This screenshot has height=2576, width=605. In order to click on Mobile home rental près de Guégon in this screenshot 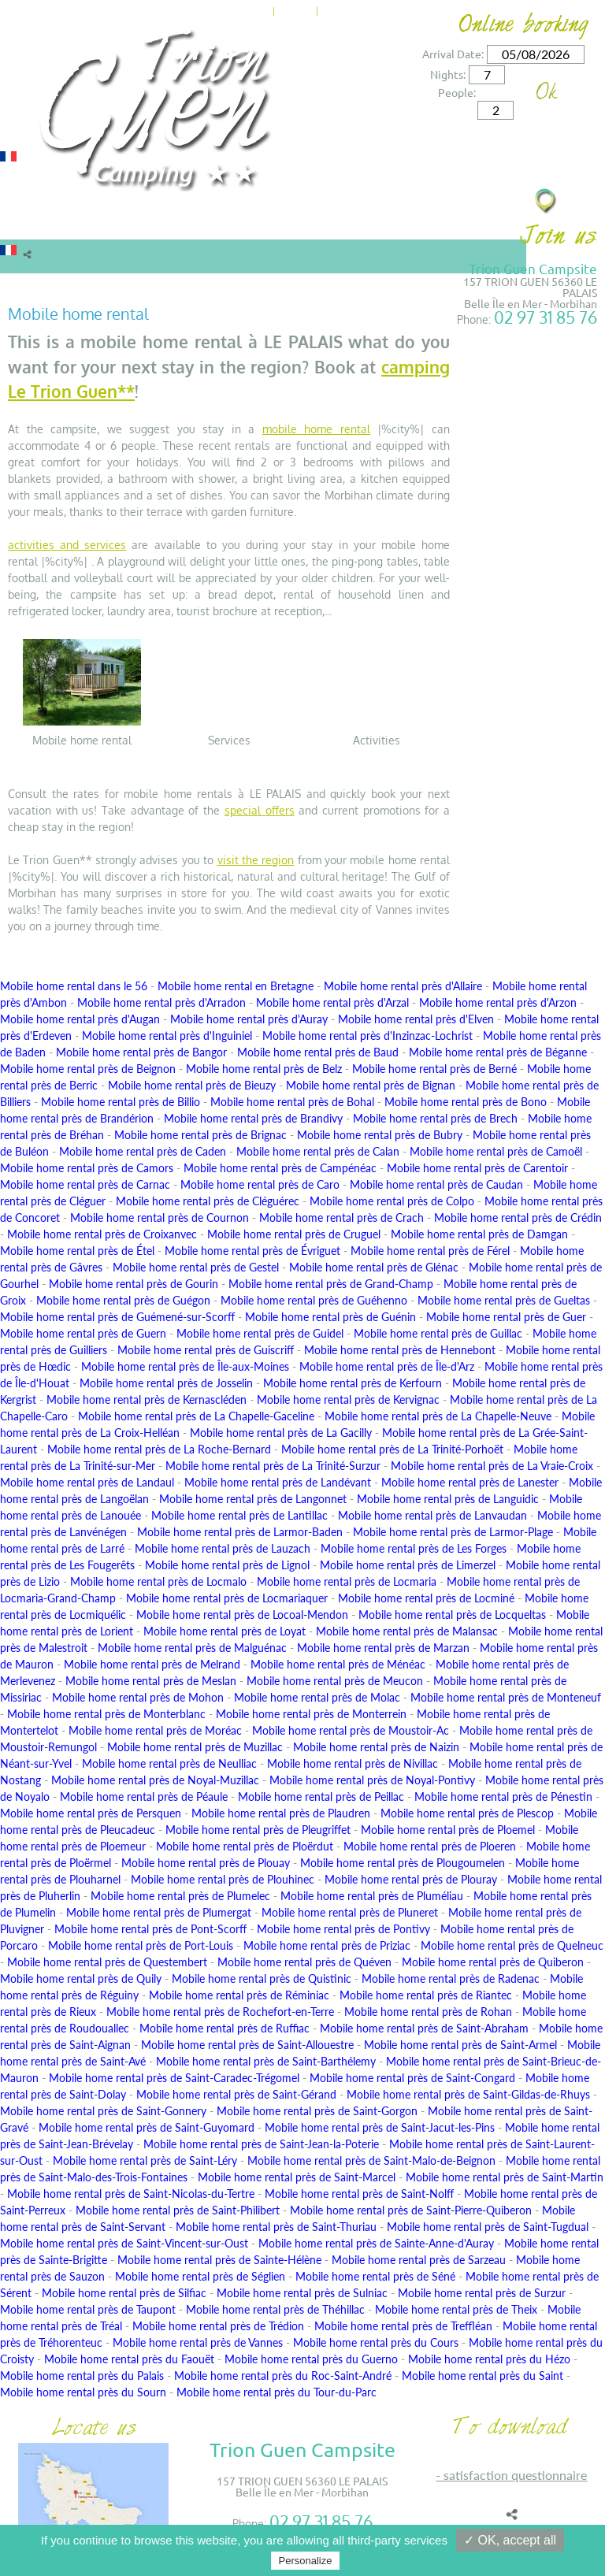, I will do `click(123, 1300)`.